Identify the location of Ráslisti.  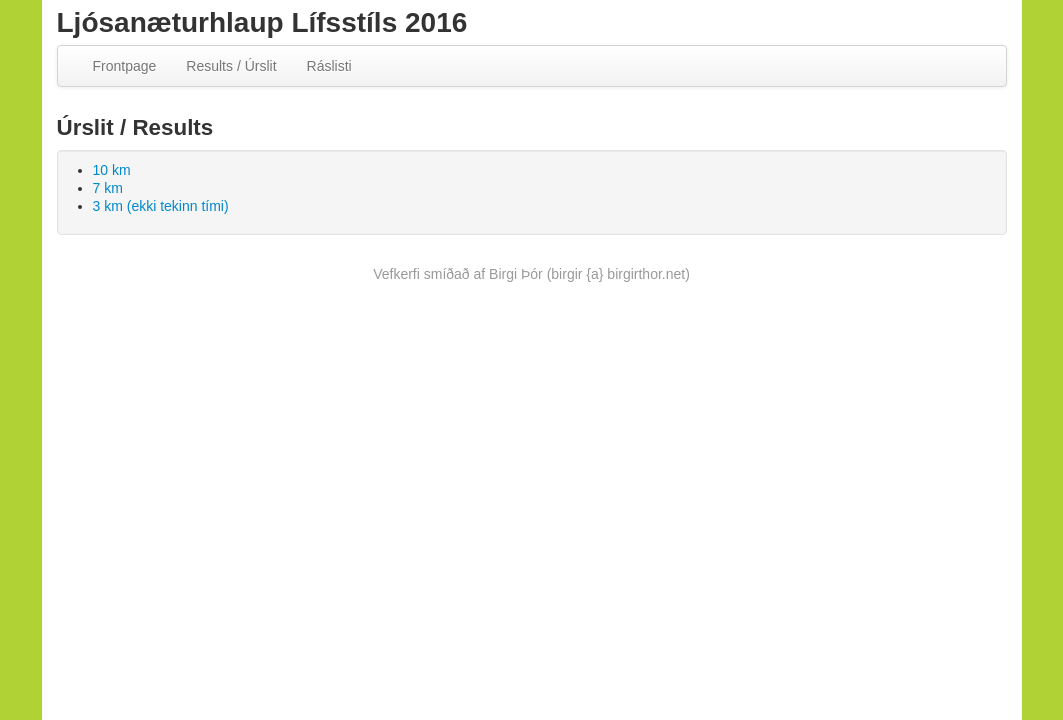
(329, 66).